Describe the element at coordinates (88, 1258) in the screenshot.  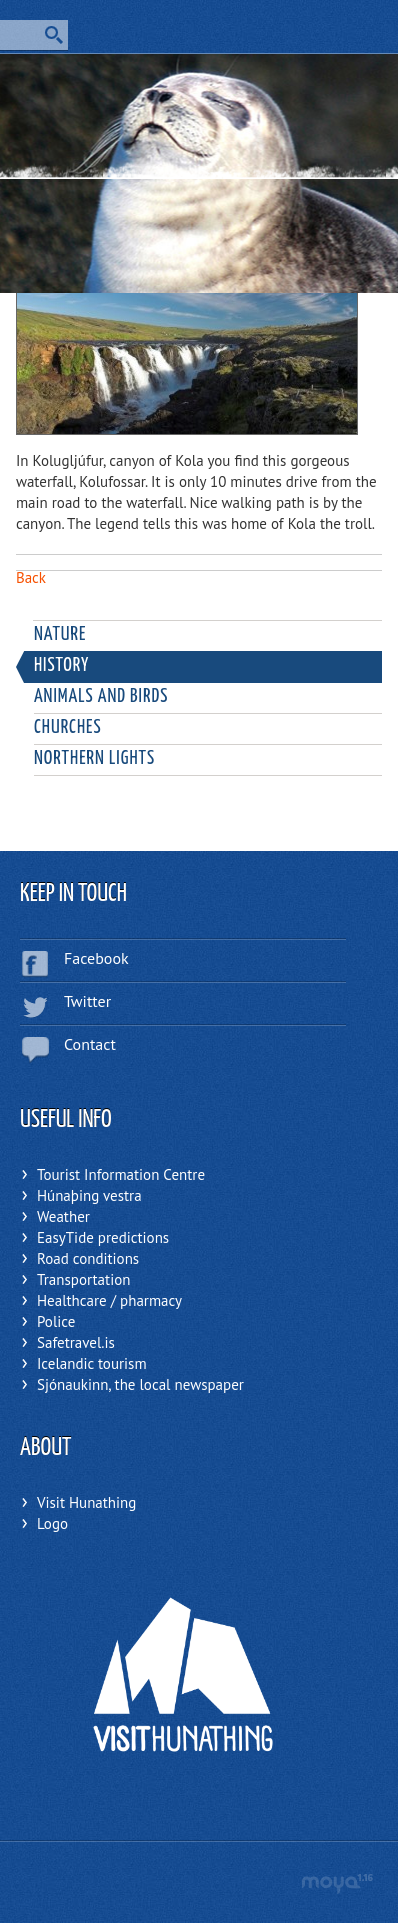
I see `Road conditions` at that location.